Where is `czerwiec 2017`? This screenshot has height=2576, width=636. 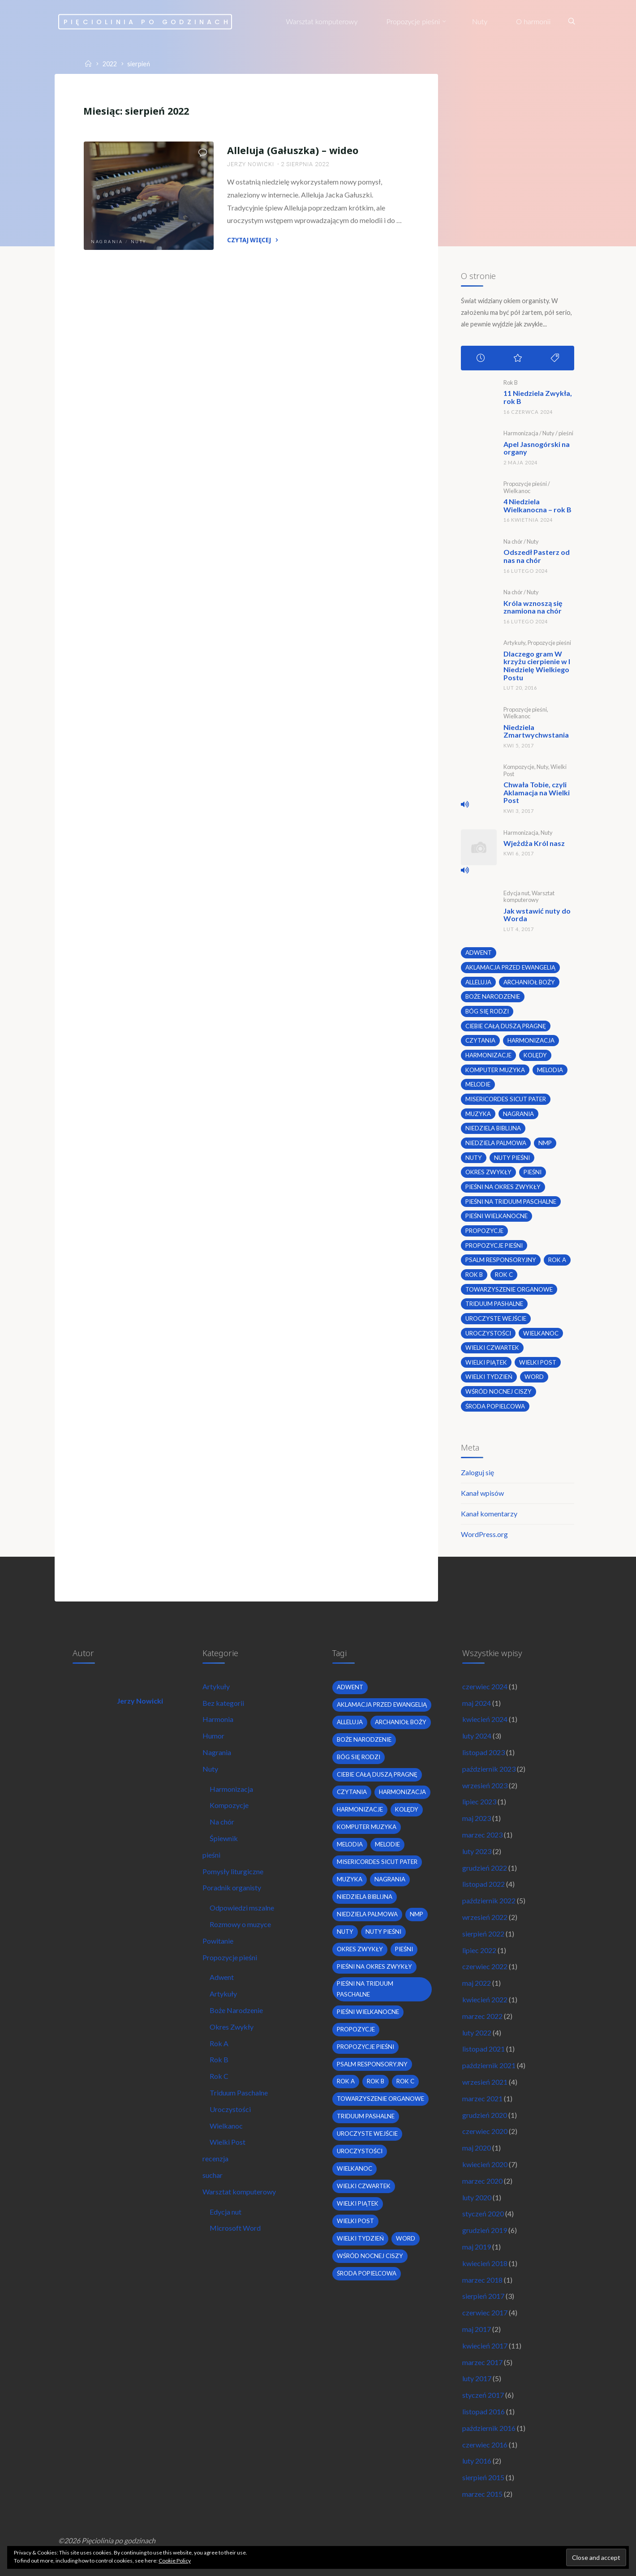
czerwiec 2017 is located at coordinates (484, 2312).